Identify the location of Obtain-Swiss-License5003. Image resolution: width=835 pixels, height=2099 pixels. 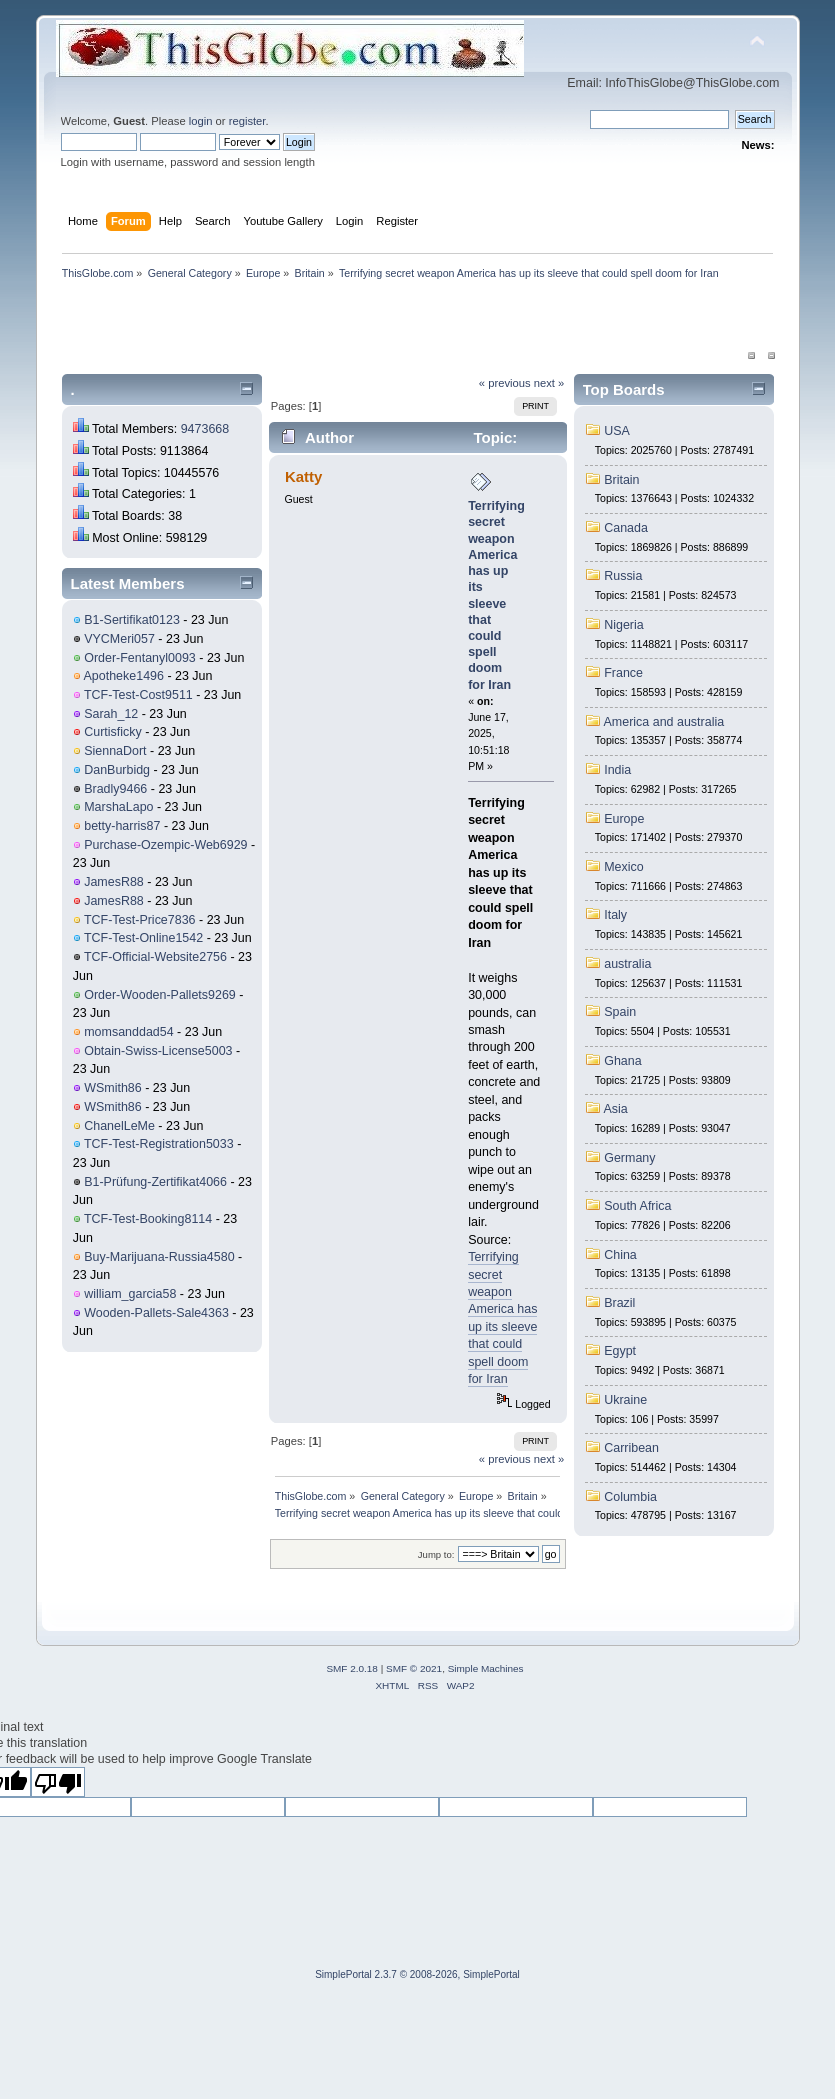
(158, 1051).